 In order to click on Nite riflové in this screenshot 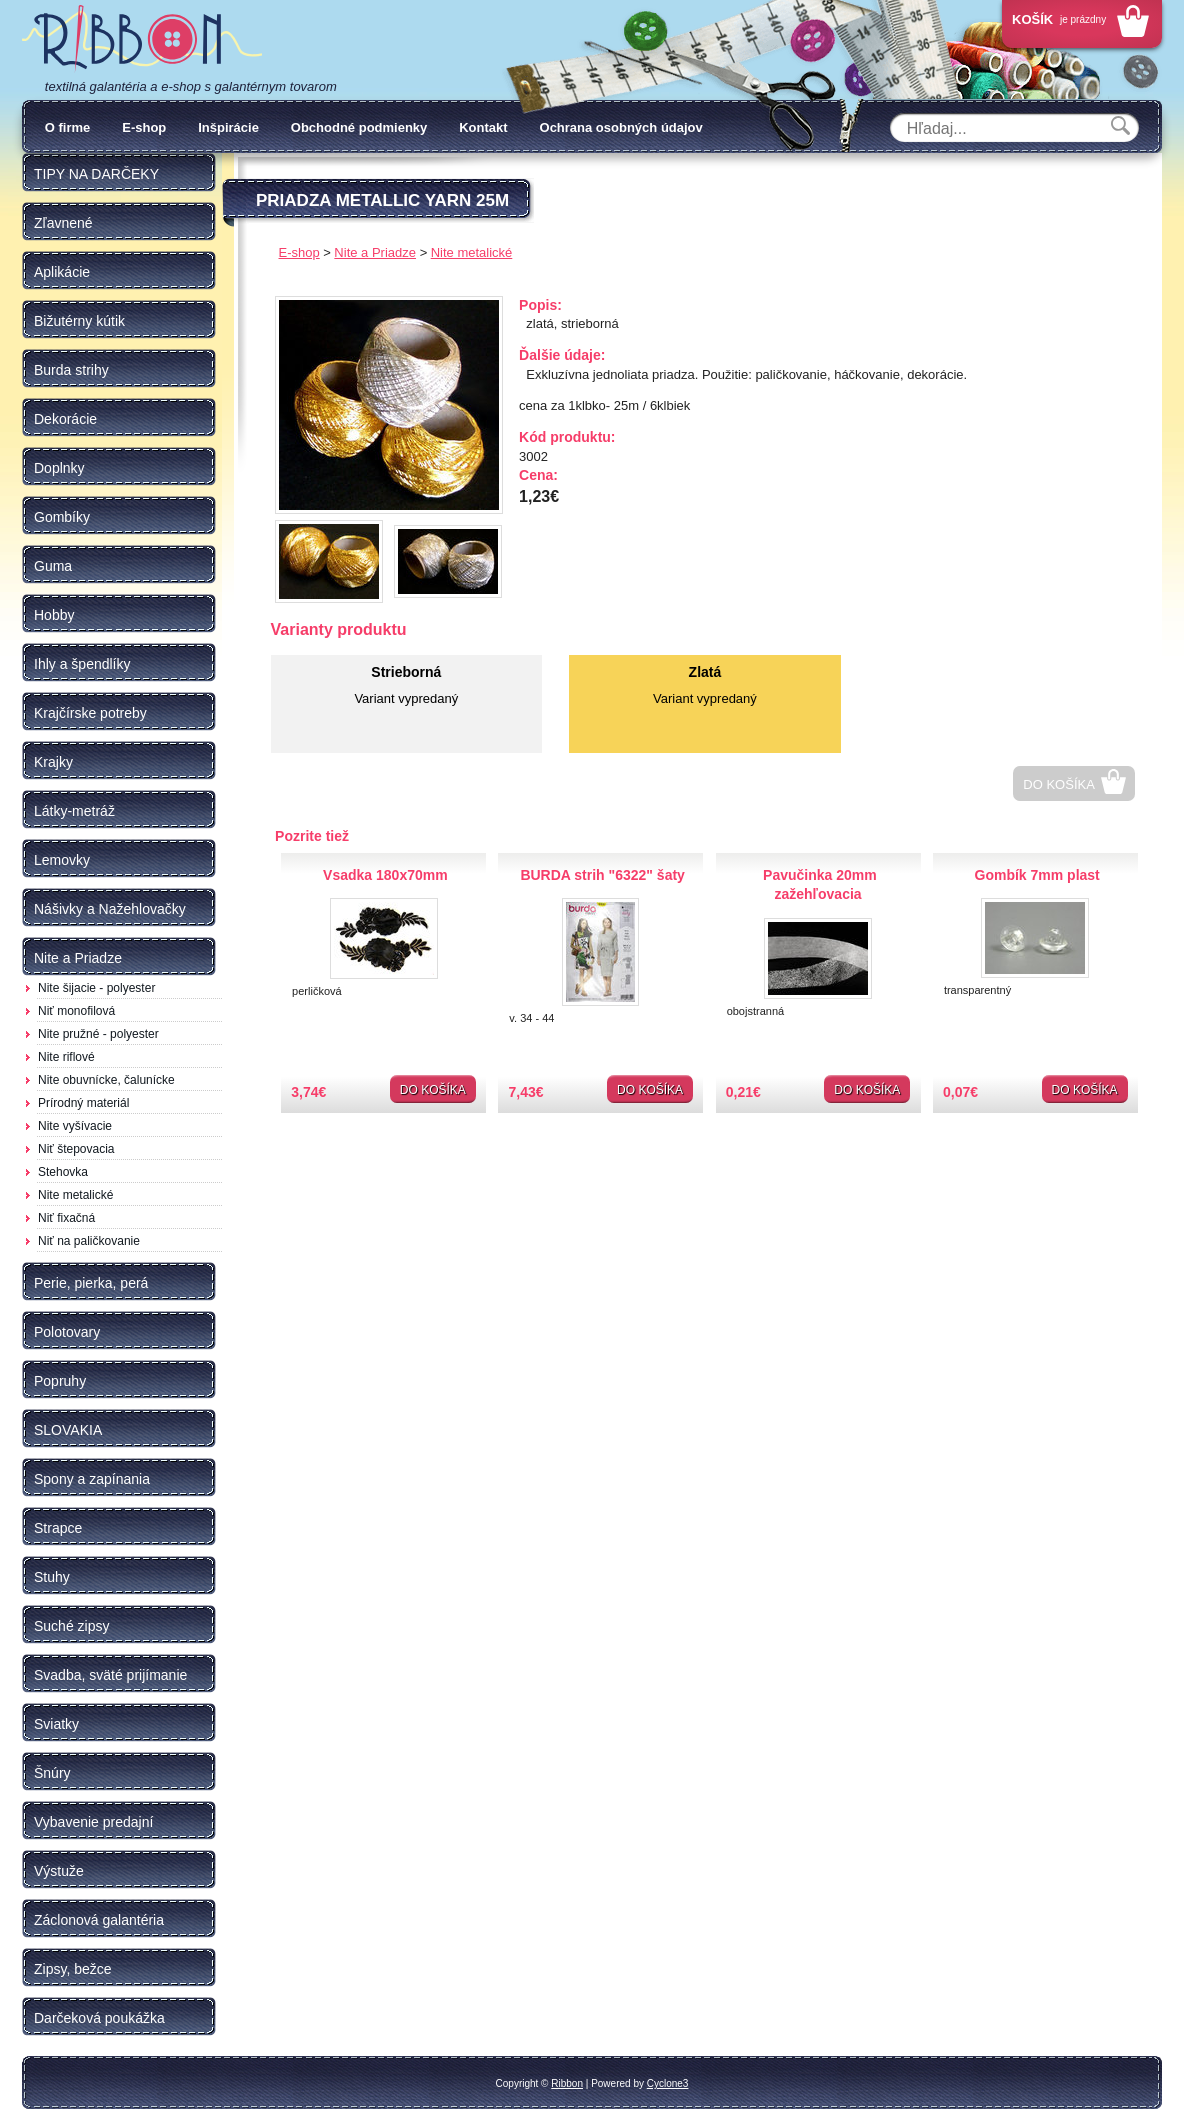, I will do `click(66, 1057)`.